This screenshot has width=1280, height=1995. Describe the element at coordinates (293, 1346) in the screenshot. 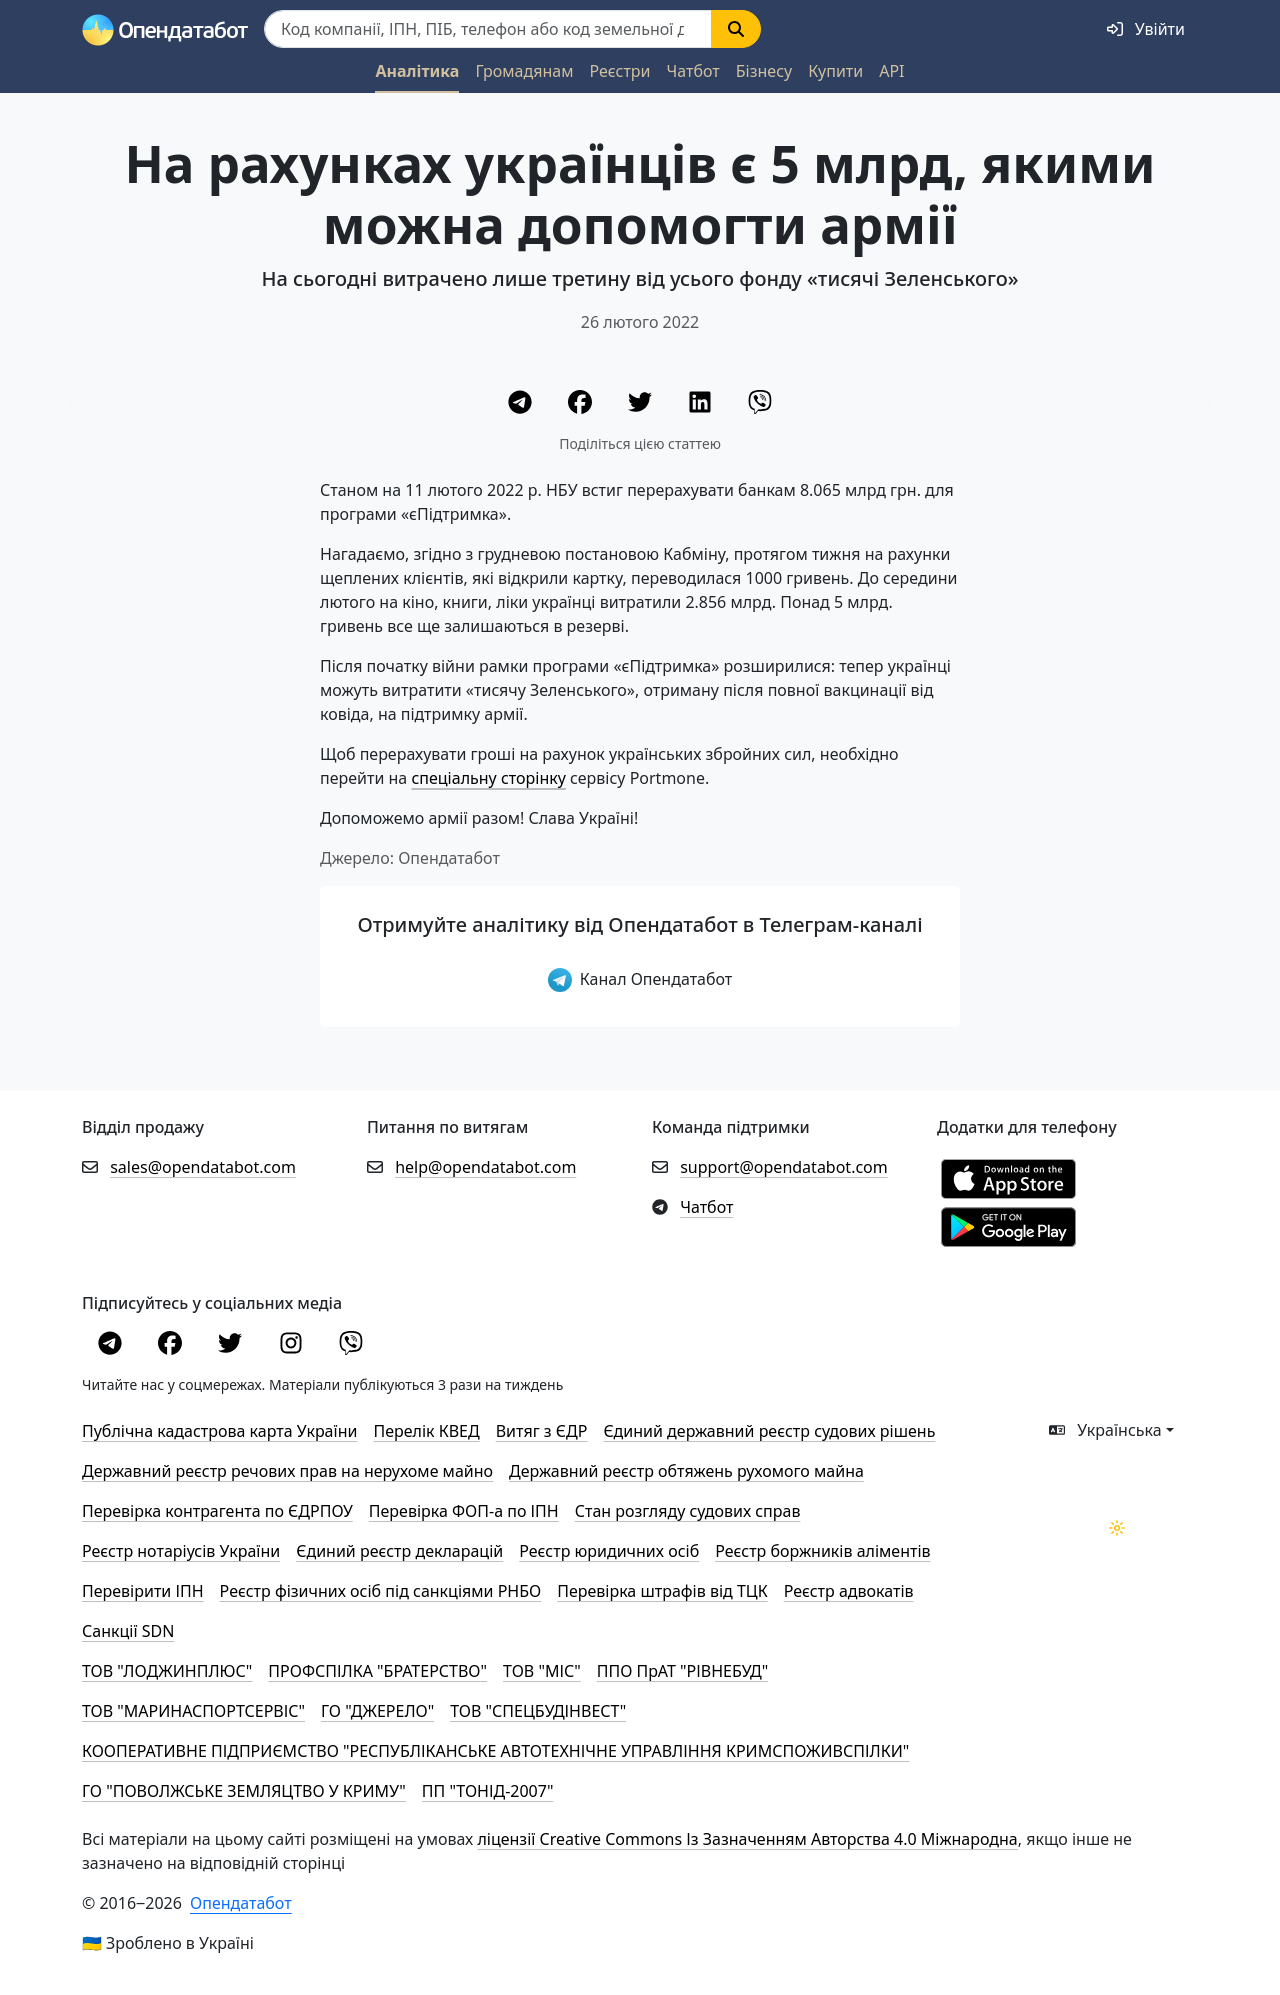

I see `[Instagram]` at that location.